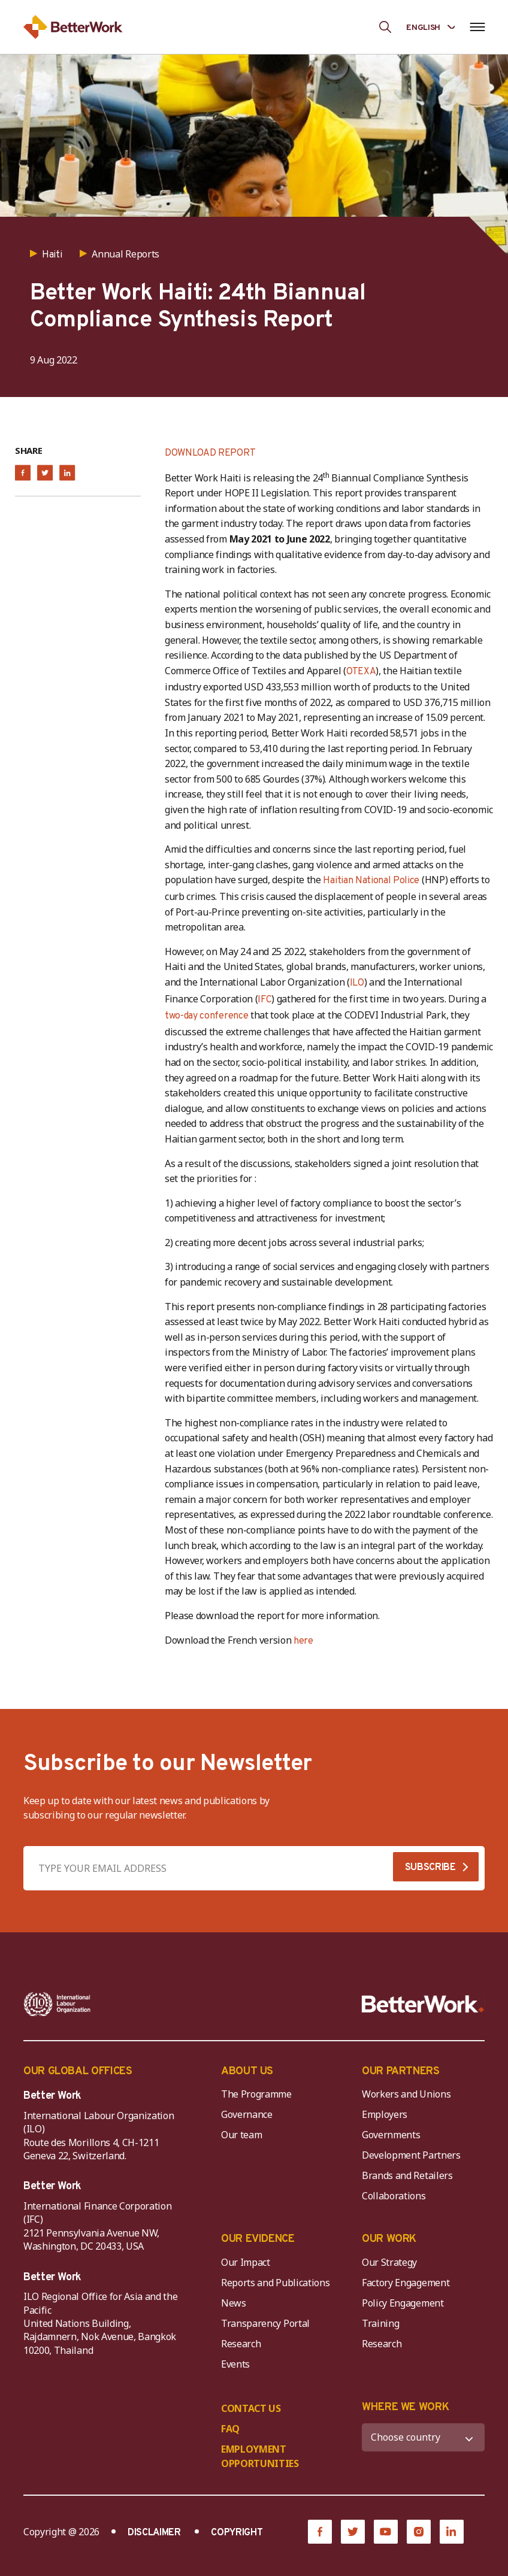 The height and width of the screenshot is (2576, 508). I want to click on Reports and Publications, so click(275, 2282).